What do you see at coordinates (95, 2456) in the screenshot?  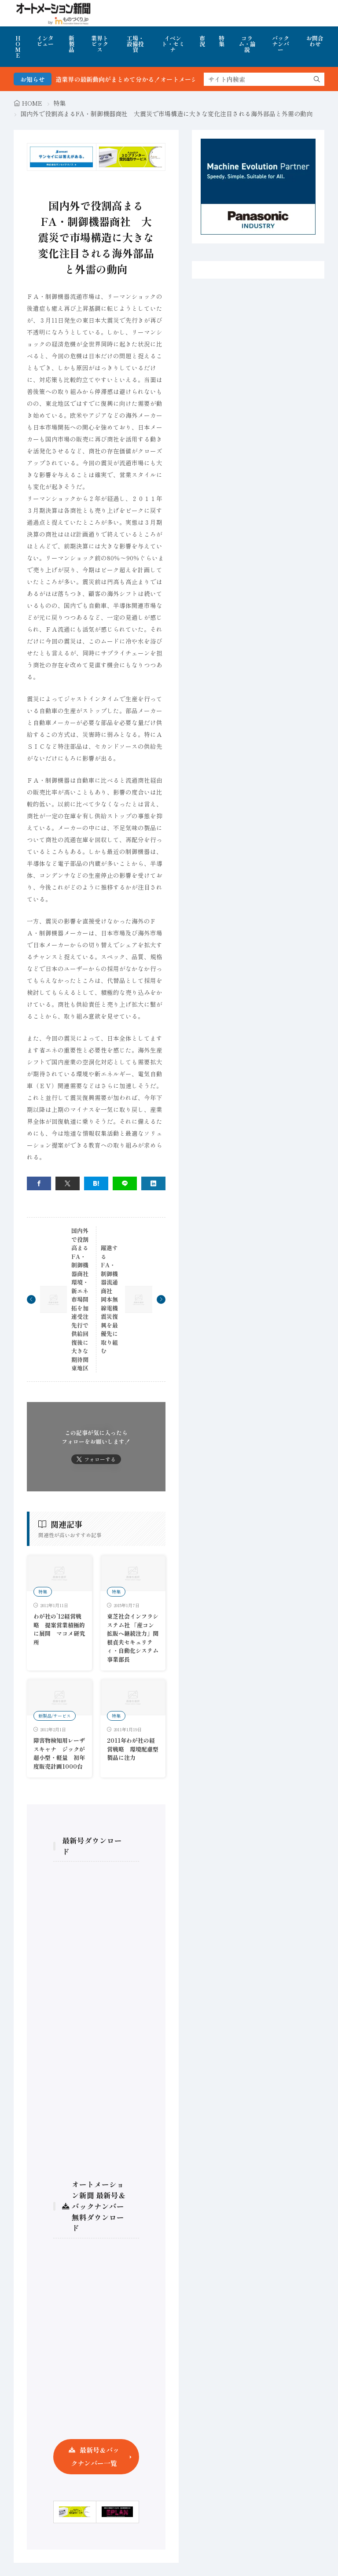 I see `最新号＆バックナンバー一覧` at bounding box center [95, 2456].